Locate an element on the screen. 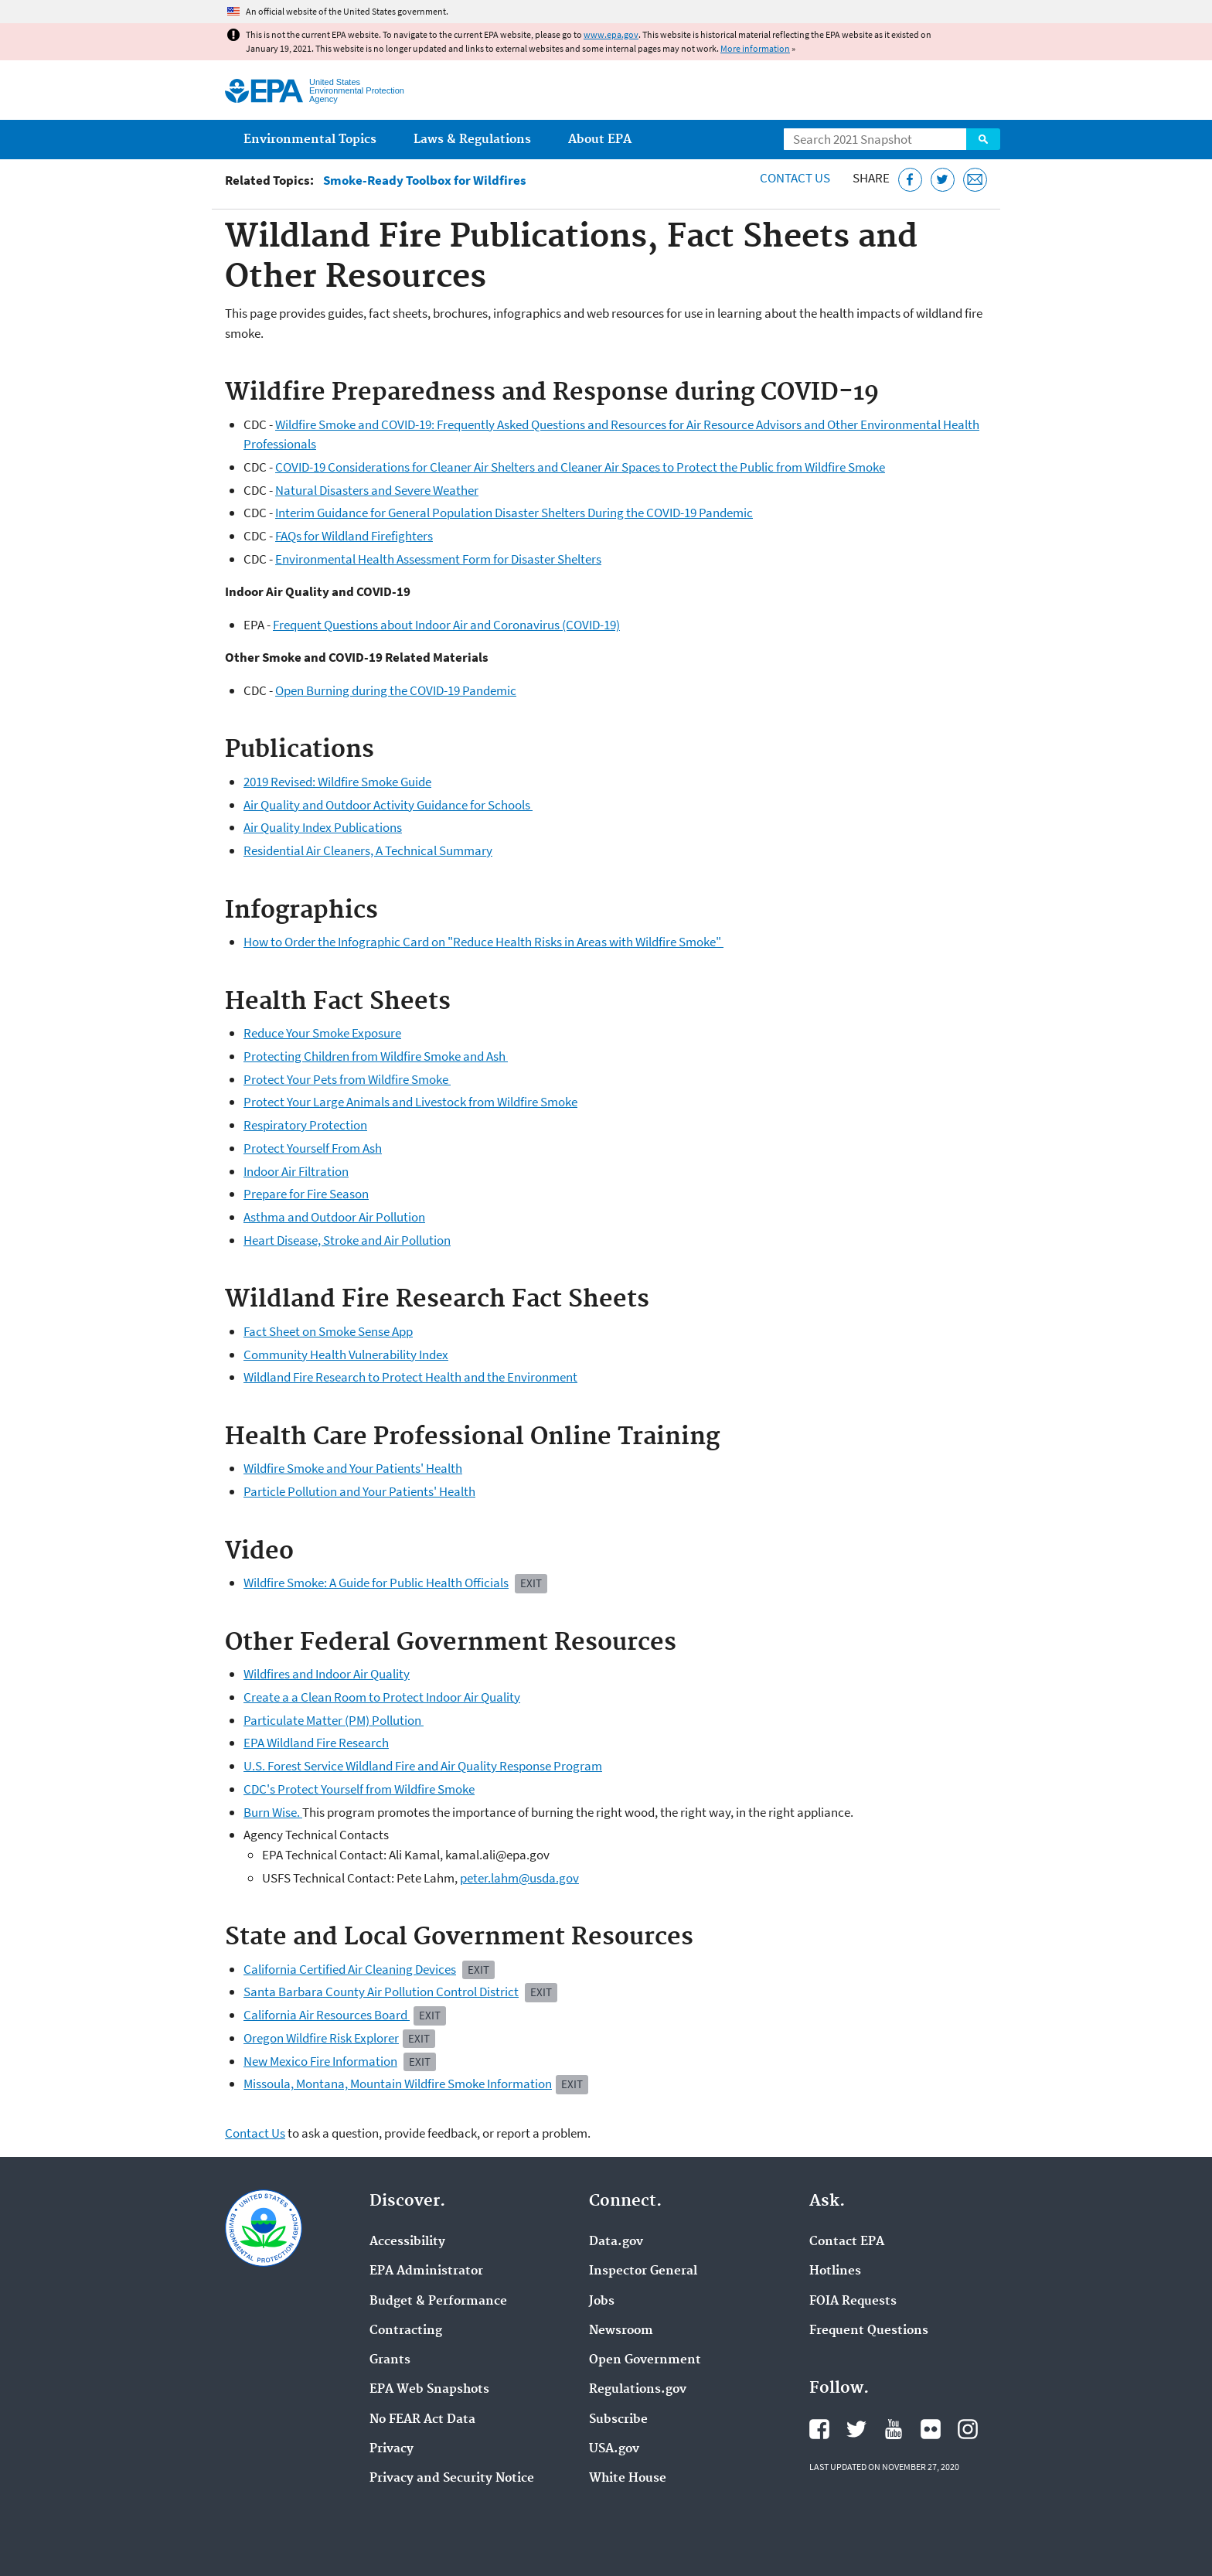 This screenshot has width=1212, height=2576. Asthma and Outdoor Air Pollution is located at coordinates (334, 1216).